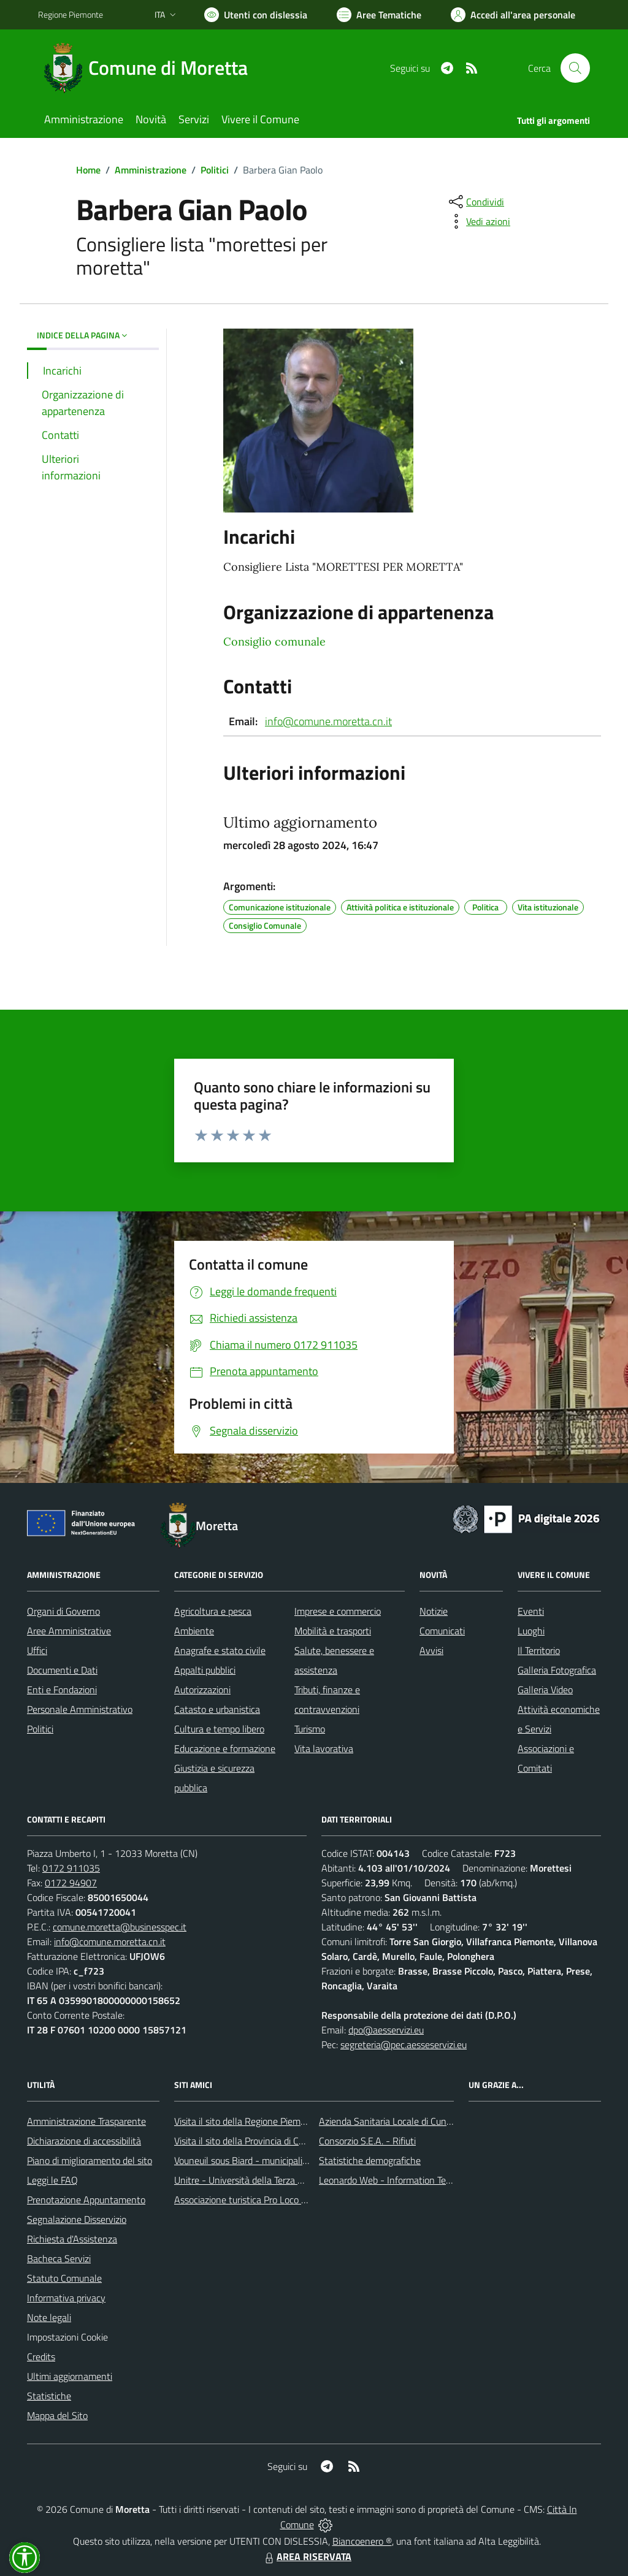 The image size is (628, 2576). What do you see at coordinates (86, 2121) in the screenshot?
I see `Amministrazione Trasparente` at bounding box center [86, 2121].